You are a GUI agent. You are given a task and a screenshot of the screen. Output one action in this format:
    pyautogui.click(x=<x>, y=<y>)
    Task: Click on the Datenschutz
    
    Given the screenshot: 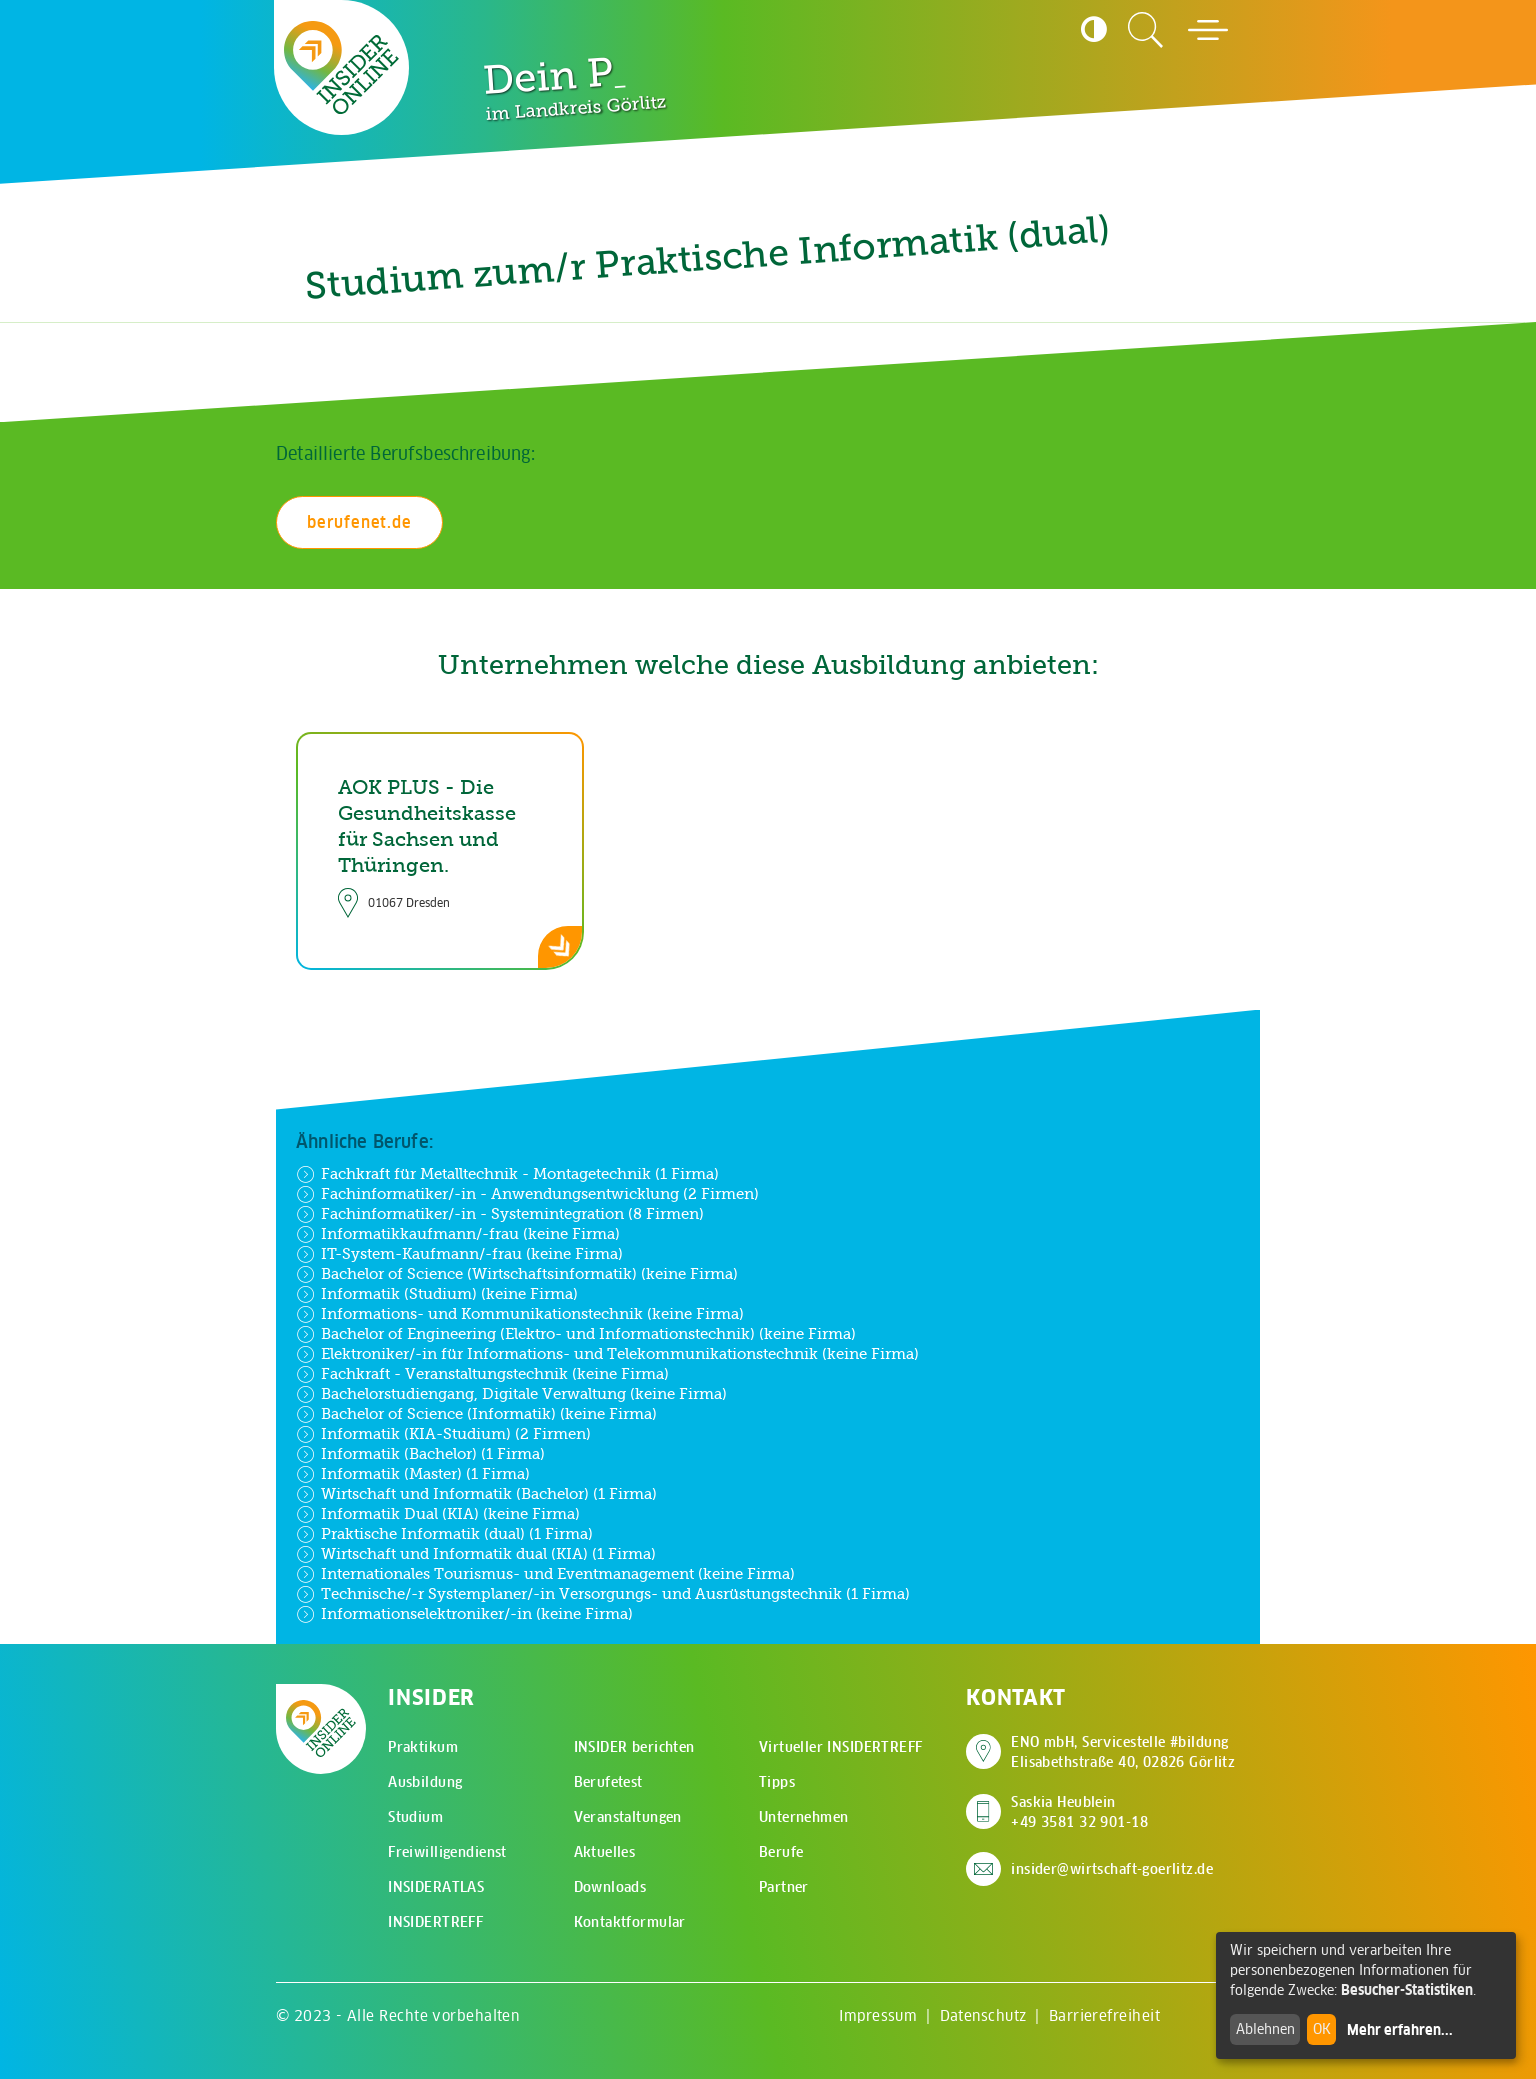 What is the action you would take?
    pyautogui.click(x=983, y=2015)
    